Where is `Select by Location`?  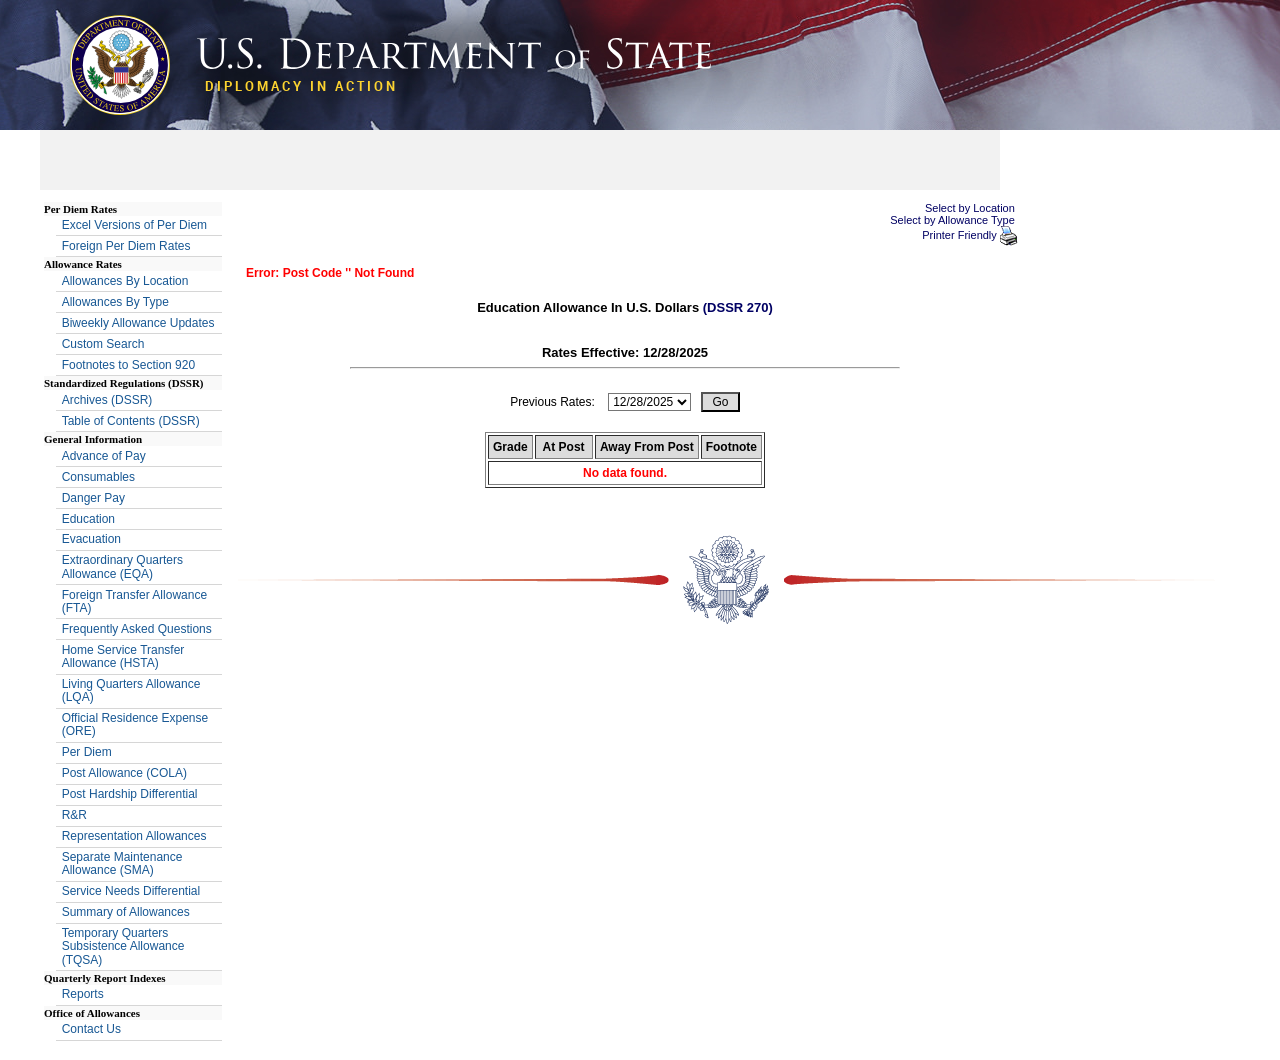 Select by Location is located at coordinates (970, 208).